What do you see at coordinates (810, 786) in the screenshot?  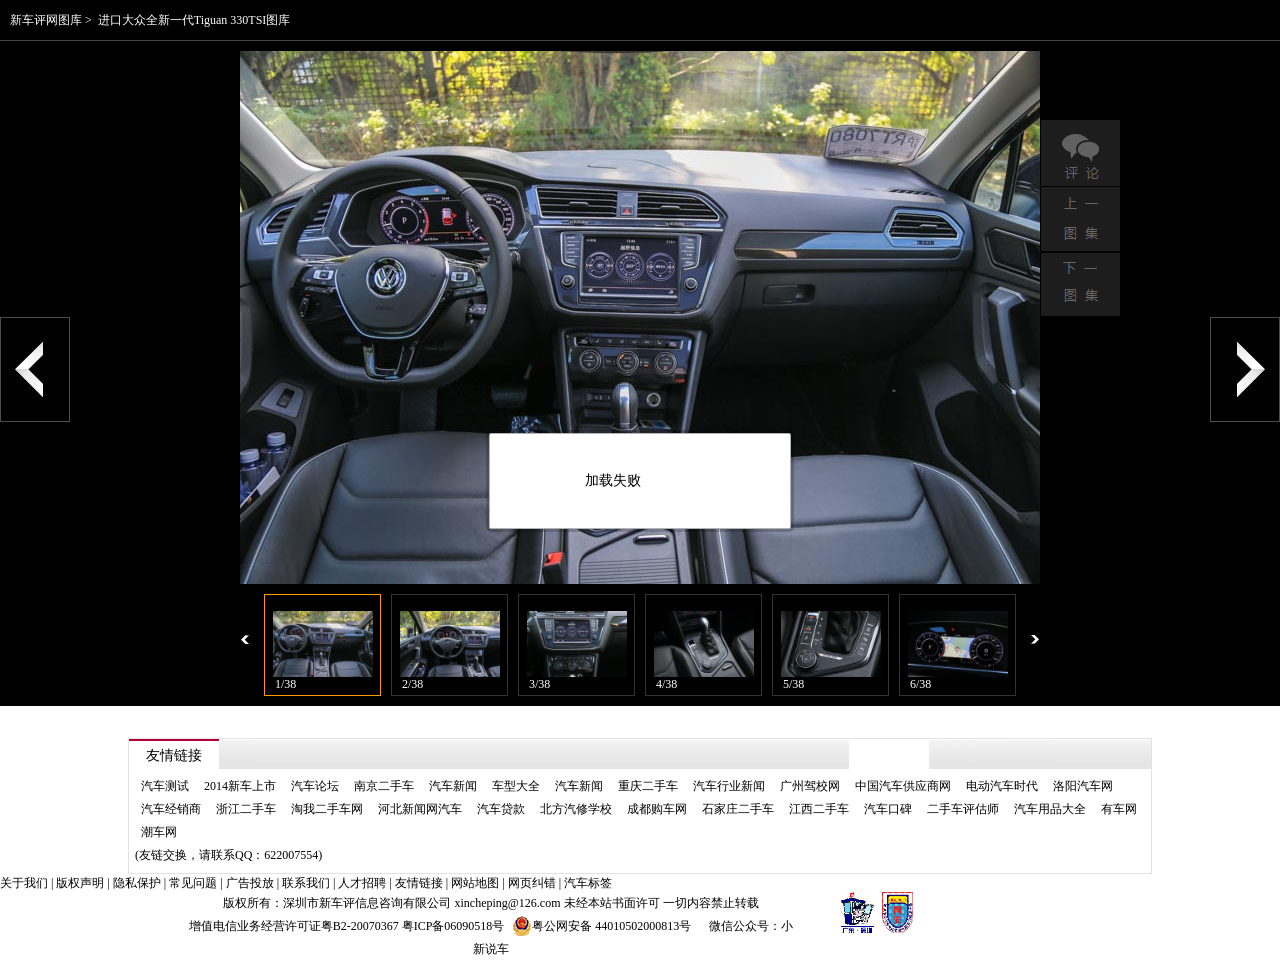 I see `广州驾校网` at bounding box center [810, 786].